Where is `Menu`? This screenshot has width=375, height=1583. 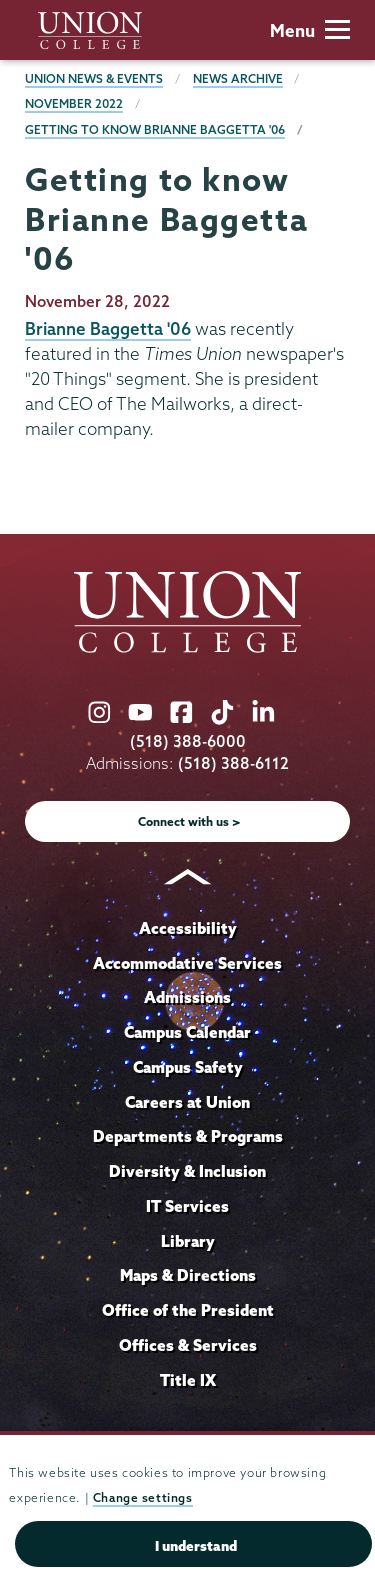 Menu is located at coordinates (310, 30).